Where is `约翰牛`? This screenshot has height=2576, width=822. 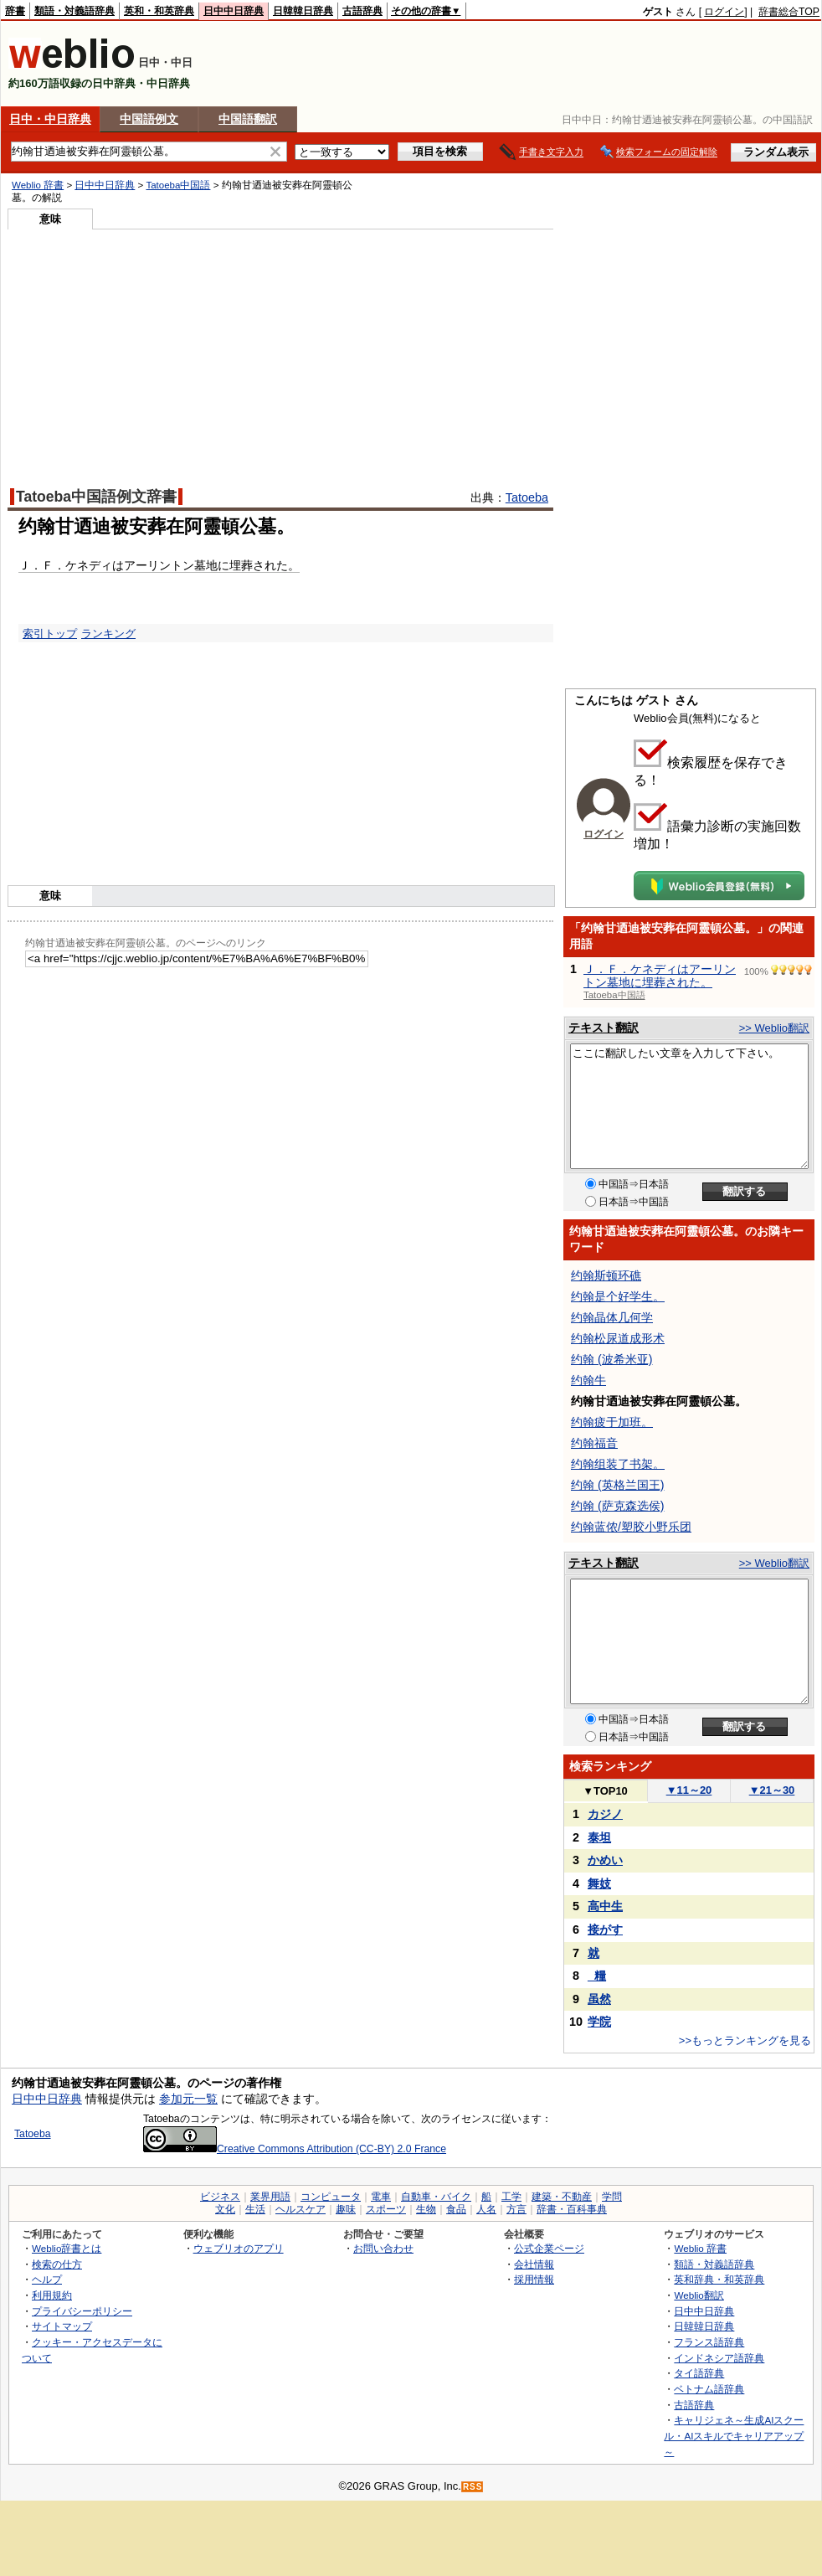 约翰牛 is located at coordinates (588, 1380).